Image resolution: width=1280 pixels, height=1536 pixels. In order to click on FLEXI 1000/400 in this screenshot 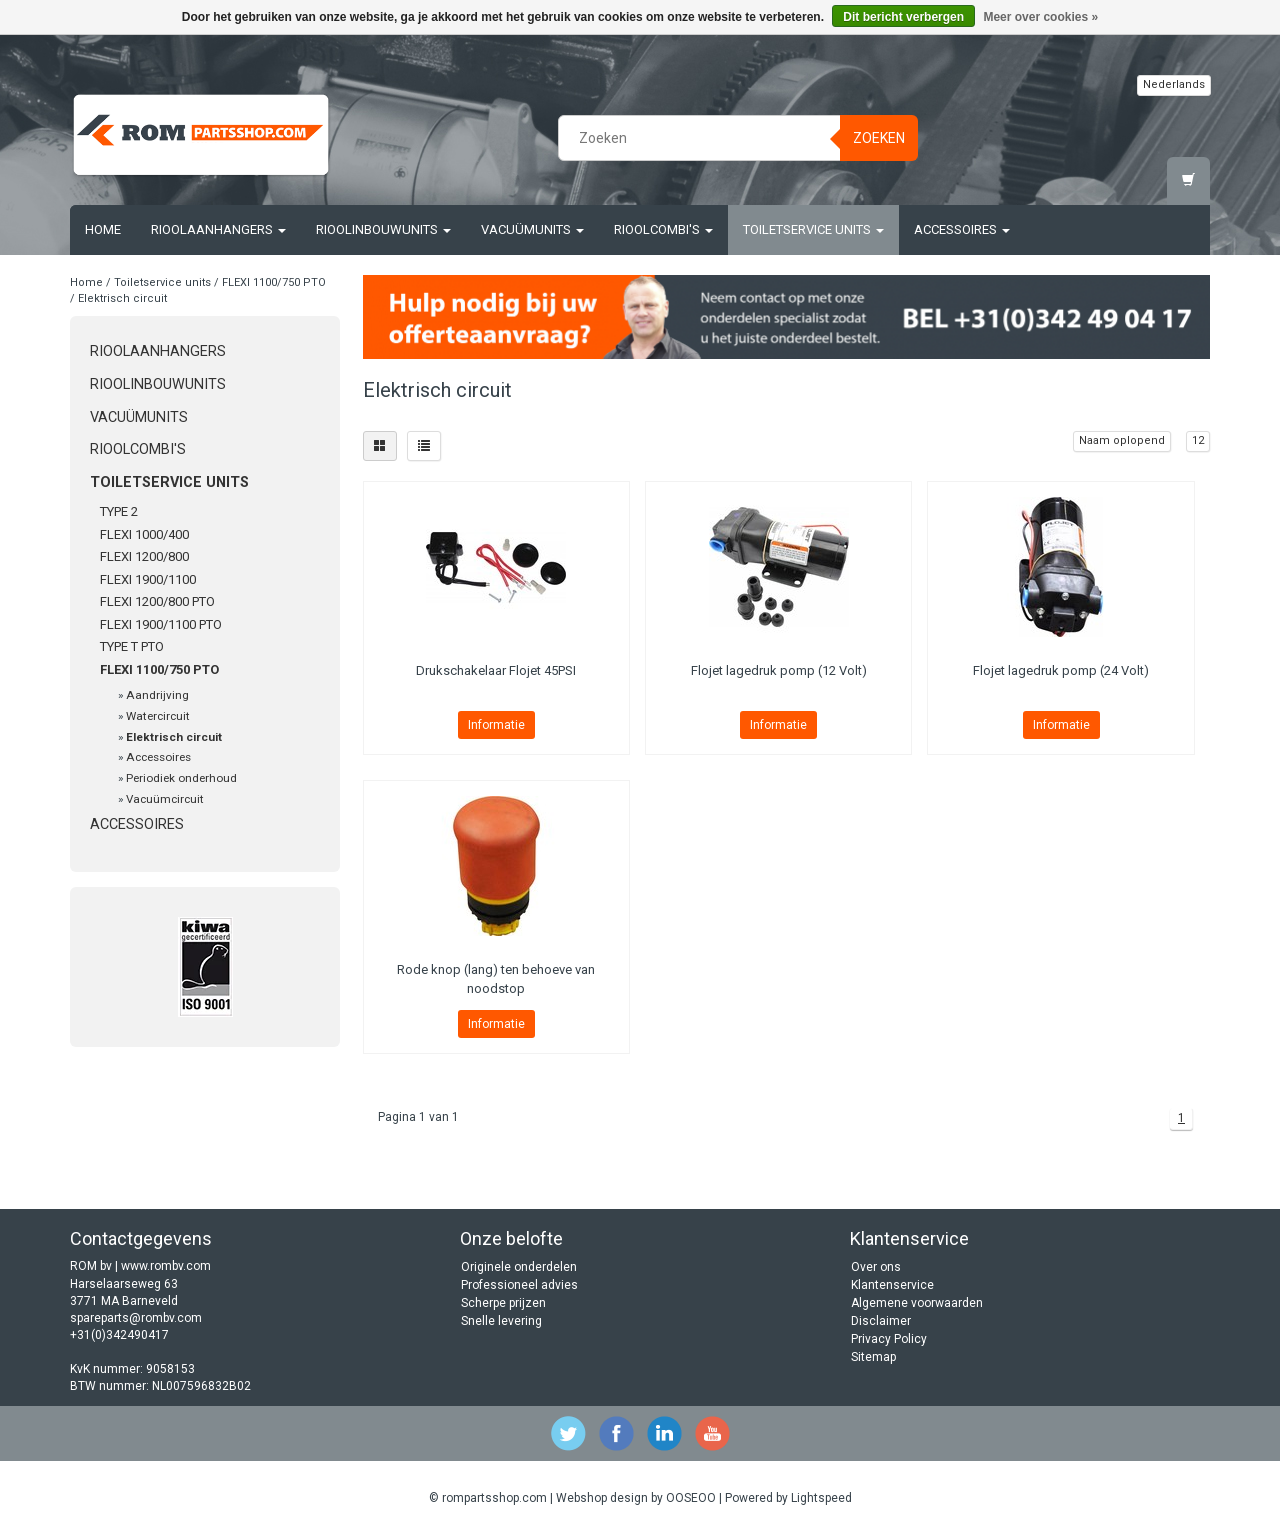, I will do `click(144, 534)`.